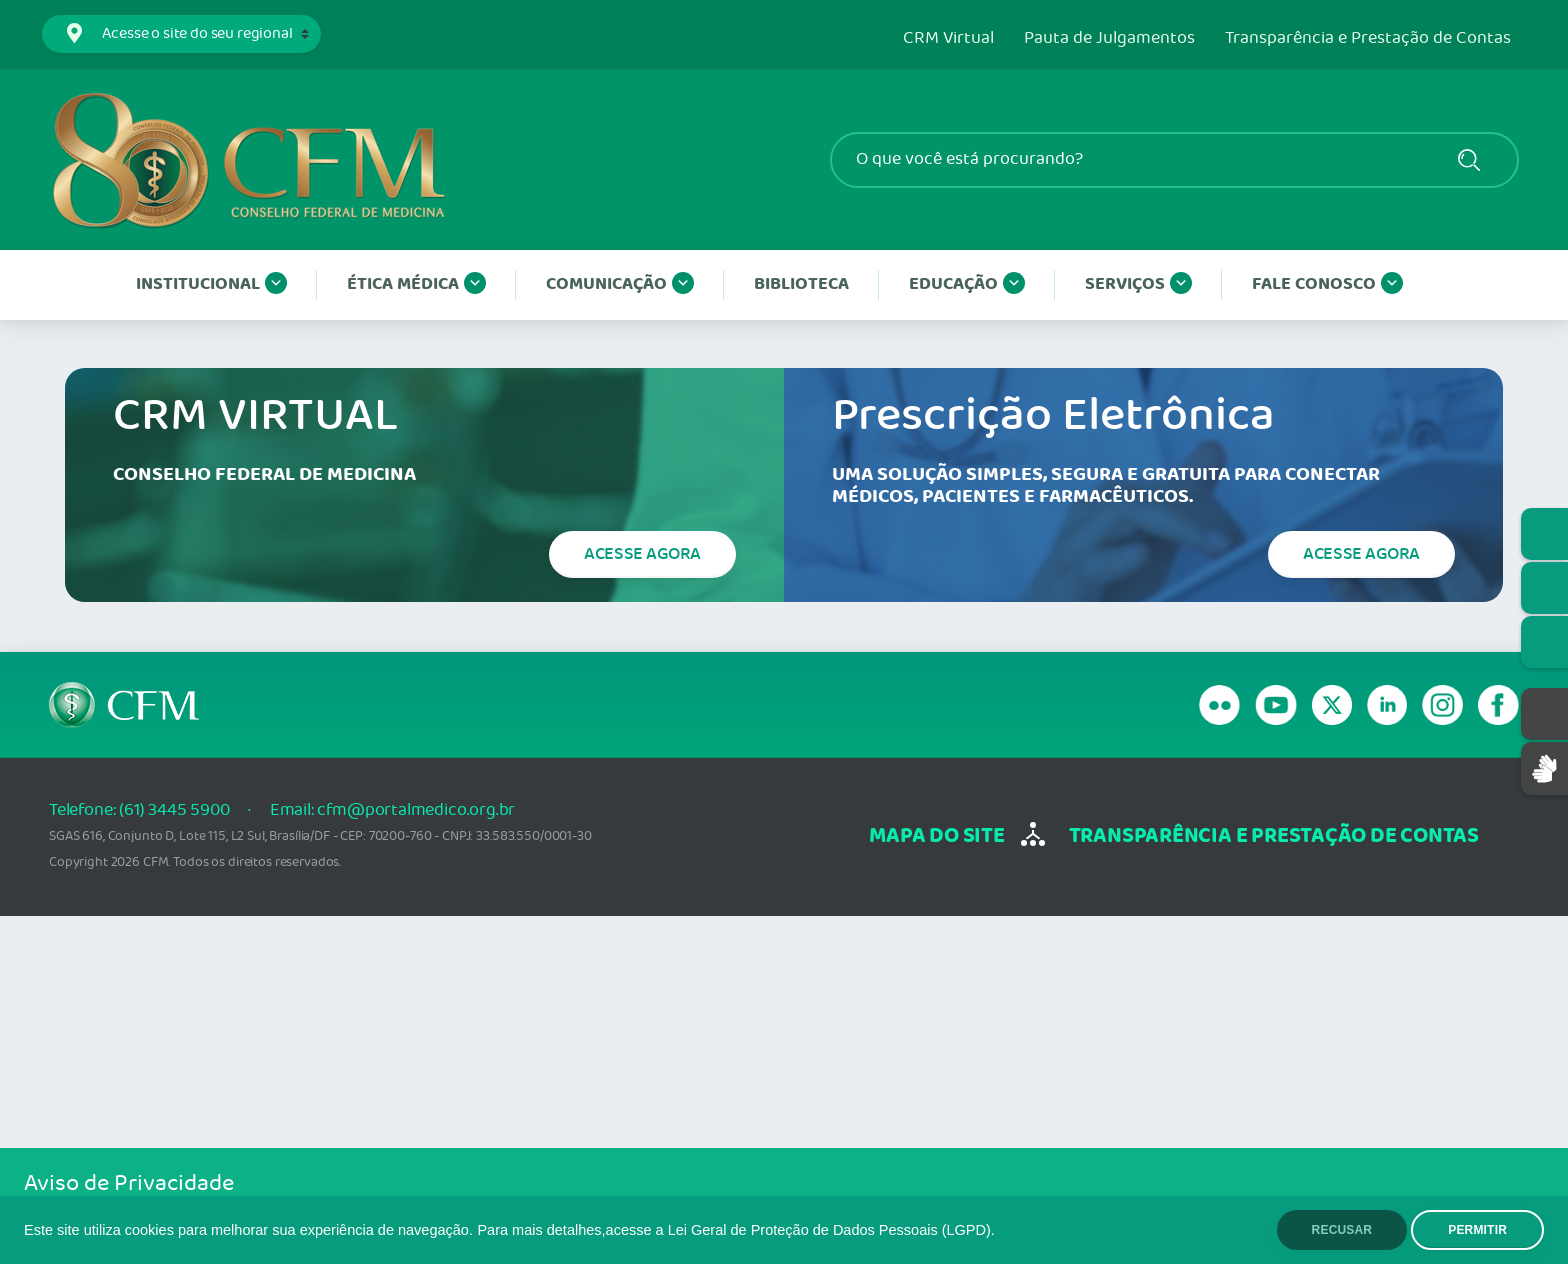 The height and width of the screenshot is (1264, 1568). I want to click on Pauta de Julgamentos, so click(1109, 39).